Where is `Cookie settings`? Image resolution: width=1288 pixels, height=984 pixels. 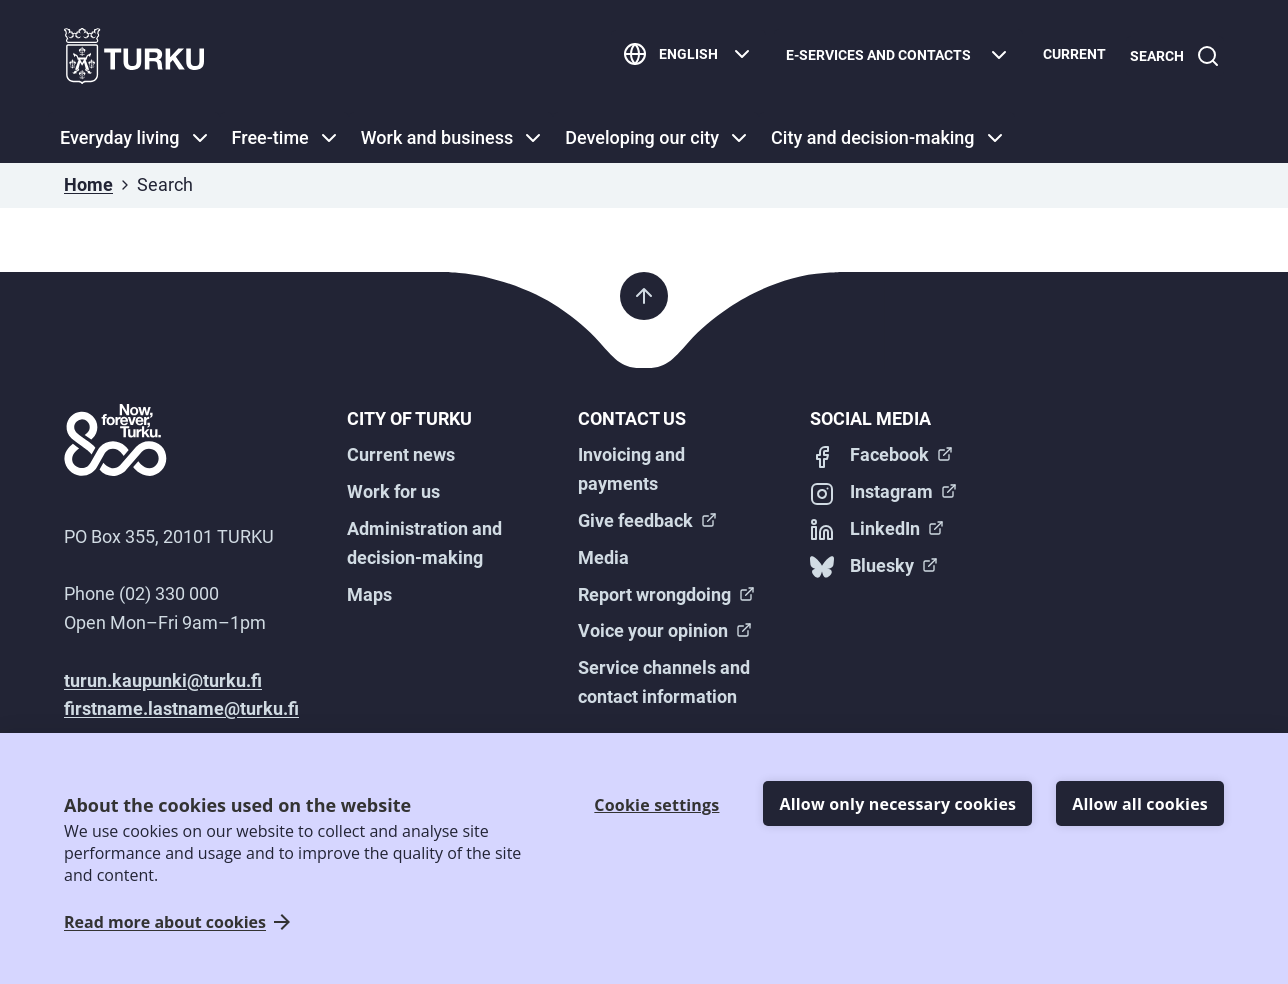
Cookie settings is located at coordinates (656, 805).